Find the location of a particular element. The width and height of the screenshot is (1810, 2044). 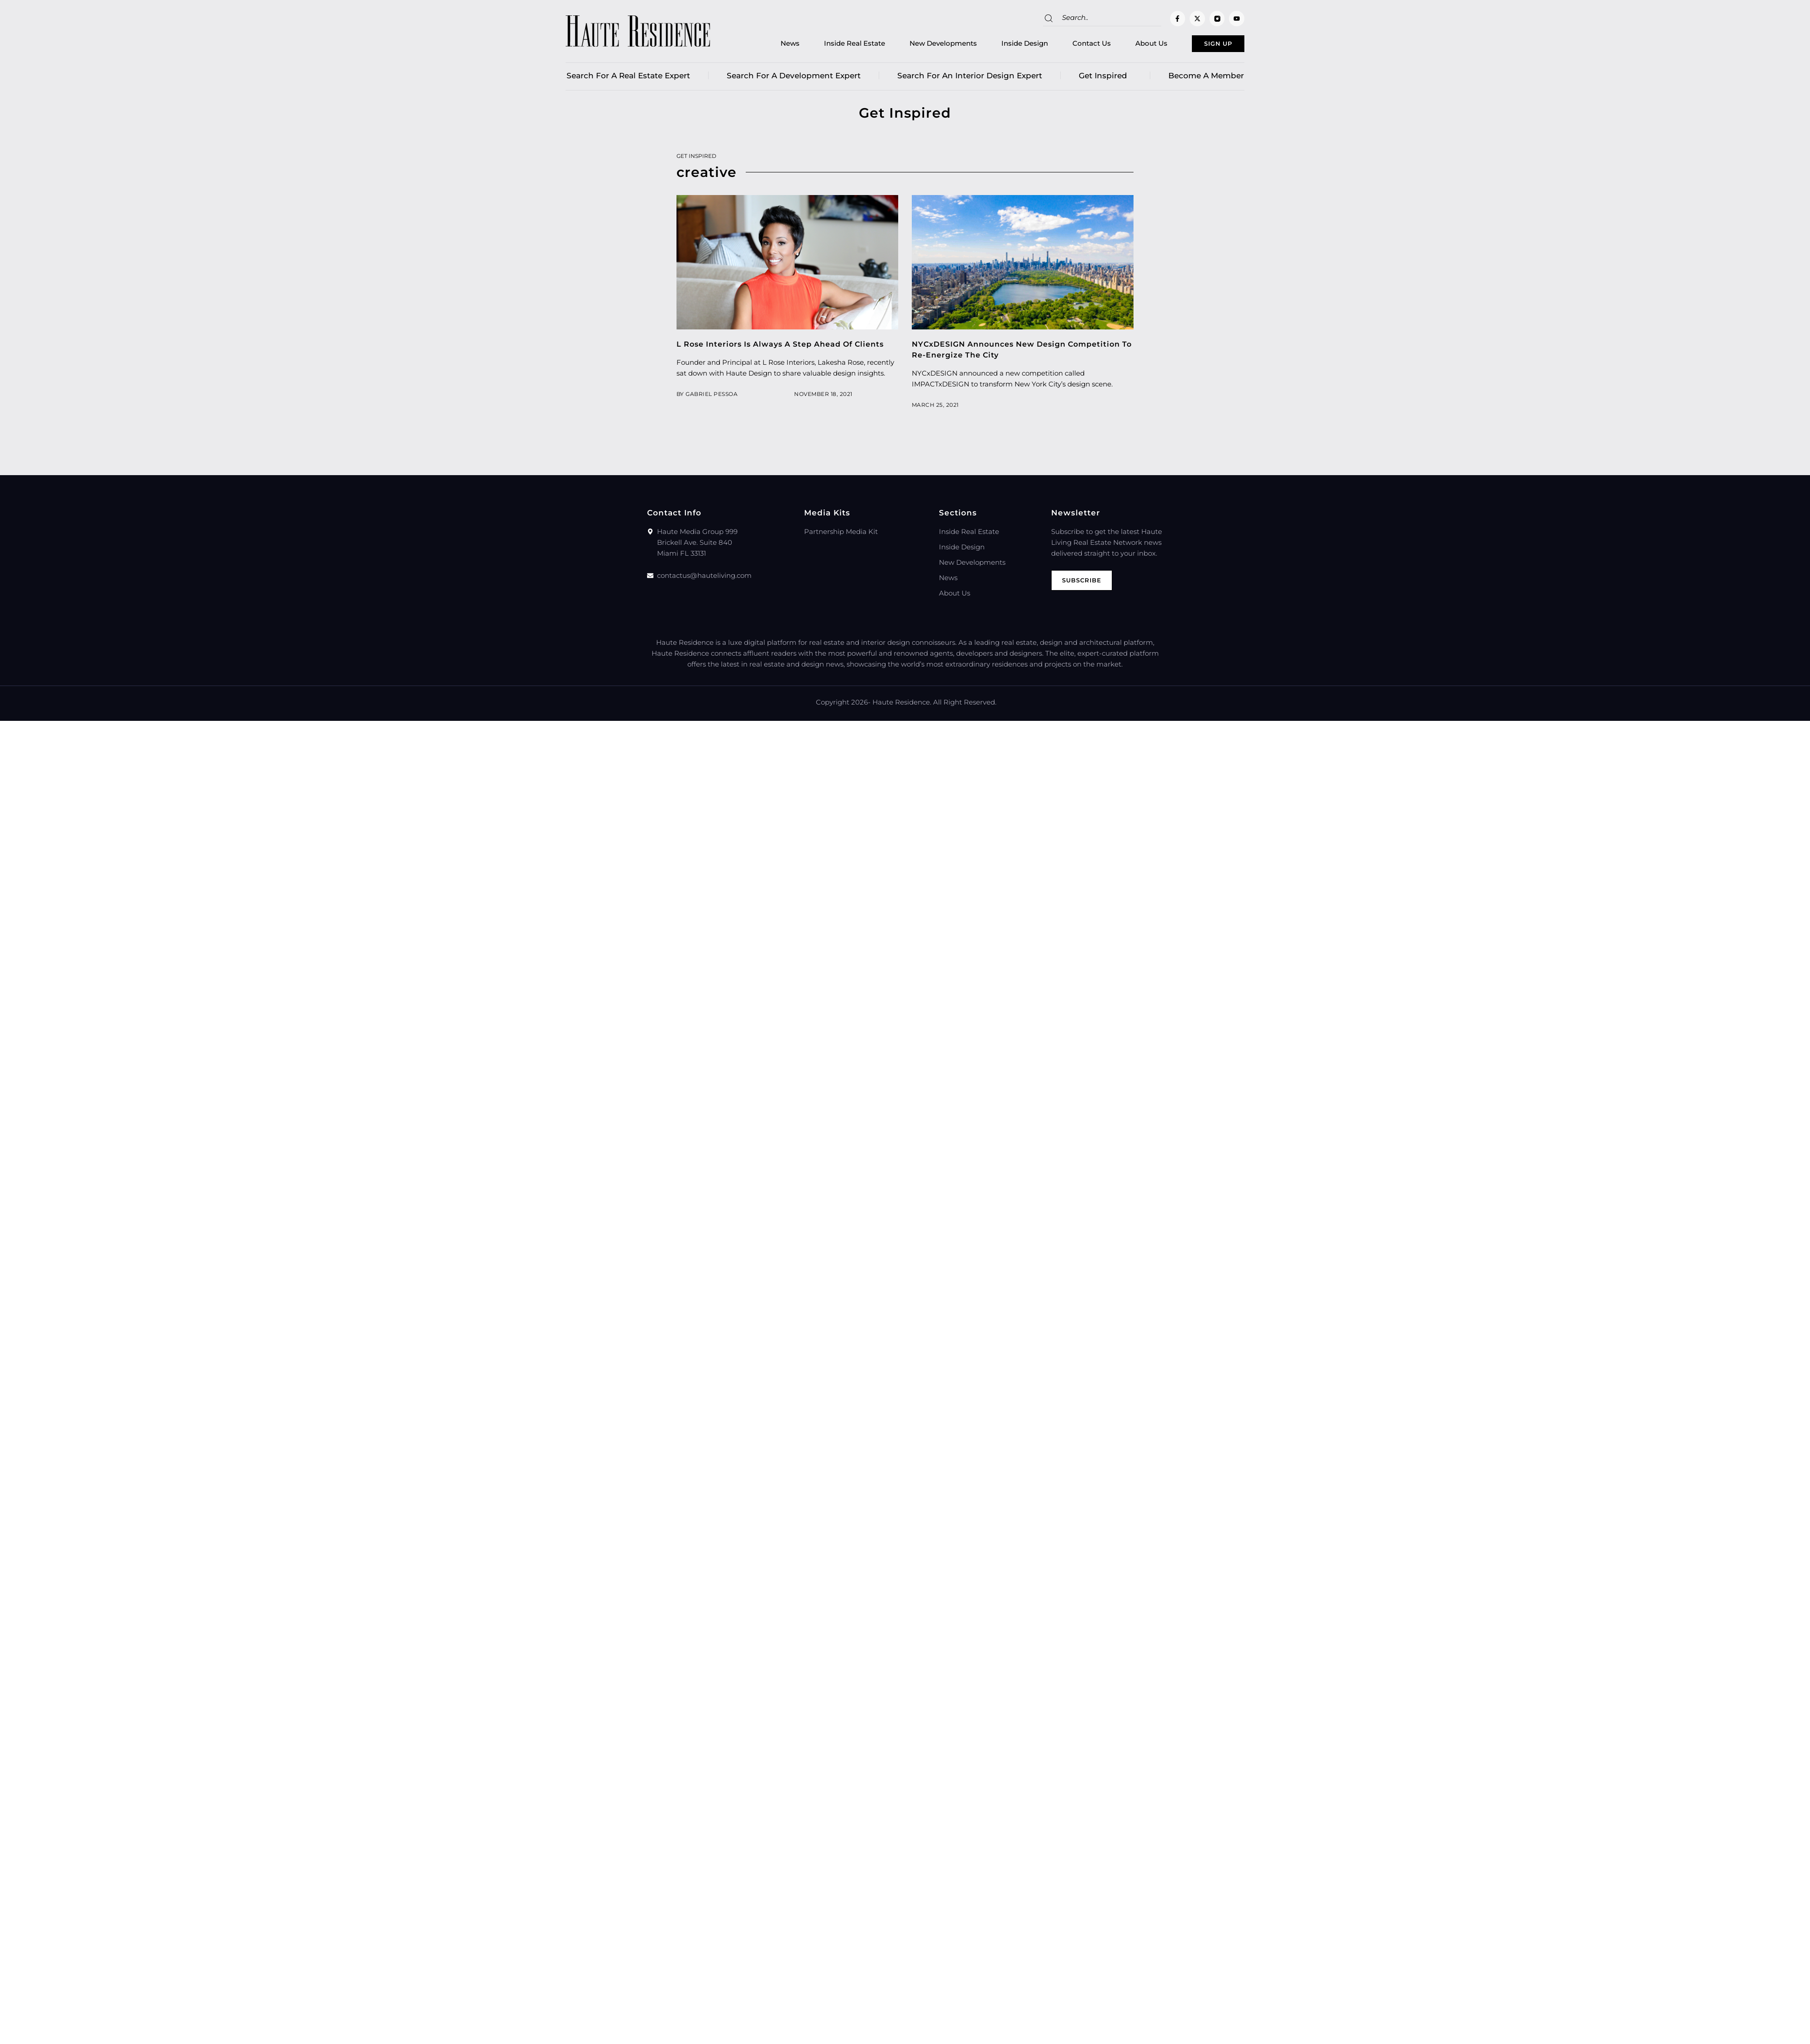

Haute Residence. is located at coordinates (901, 705).